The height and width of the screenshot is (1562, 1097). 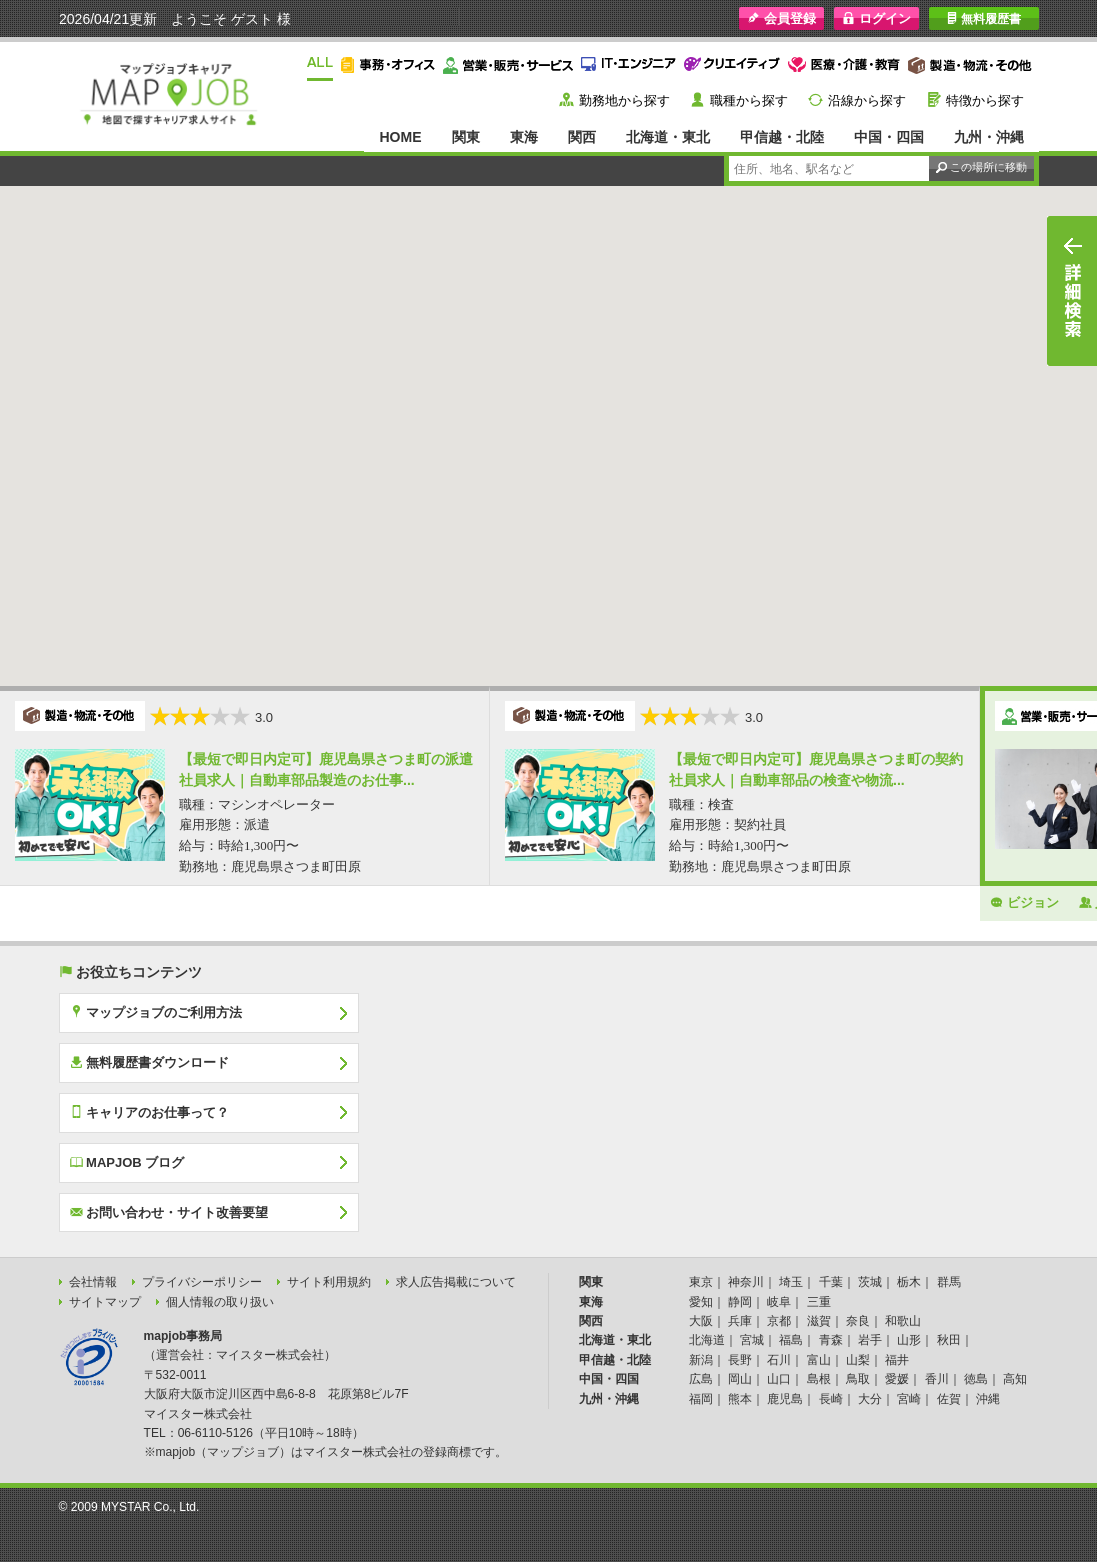 I want to click on 東京, so click(x=701, y=1282).